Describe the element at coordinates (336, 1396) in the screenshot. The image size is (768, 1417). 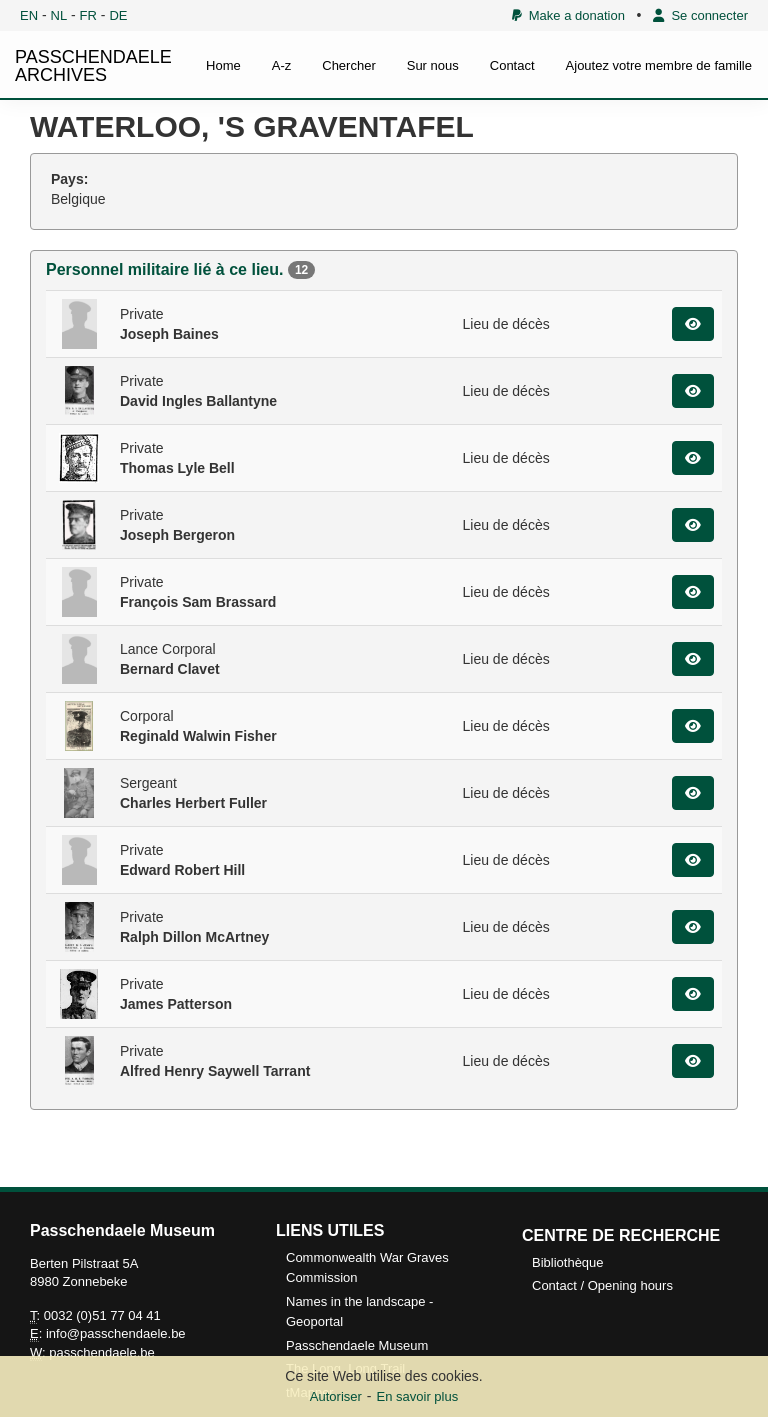
I see `Autoriser` at that location.